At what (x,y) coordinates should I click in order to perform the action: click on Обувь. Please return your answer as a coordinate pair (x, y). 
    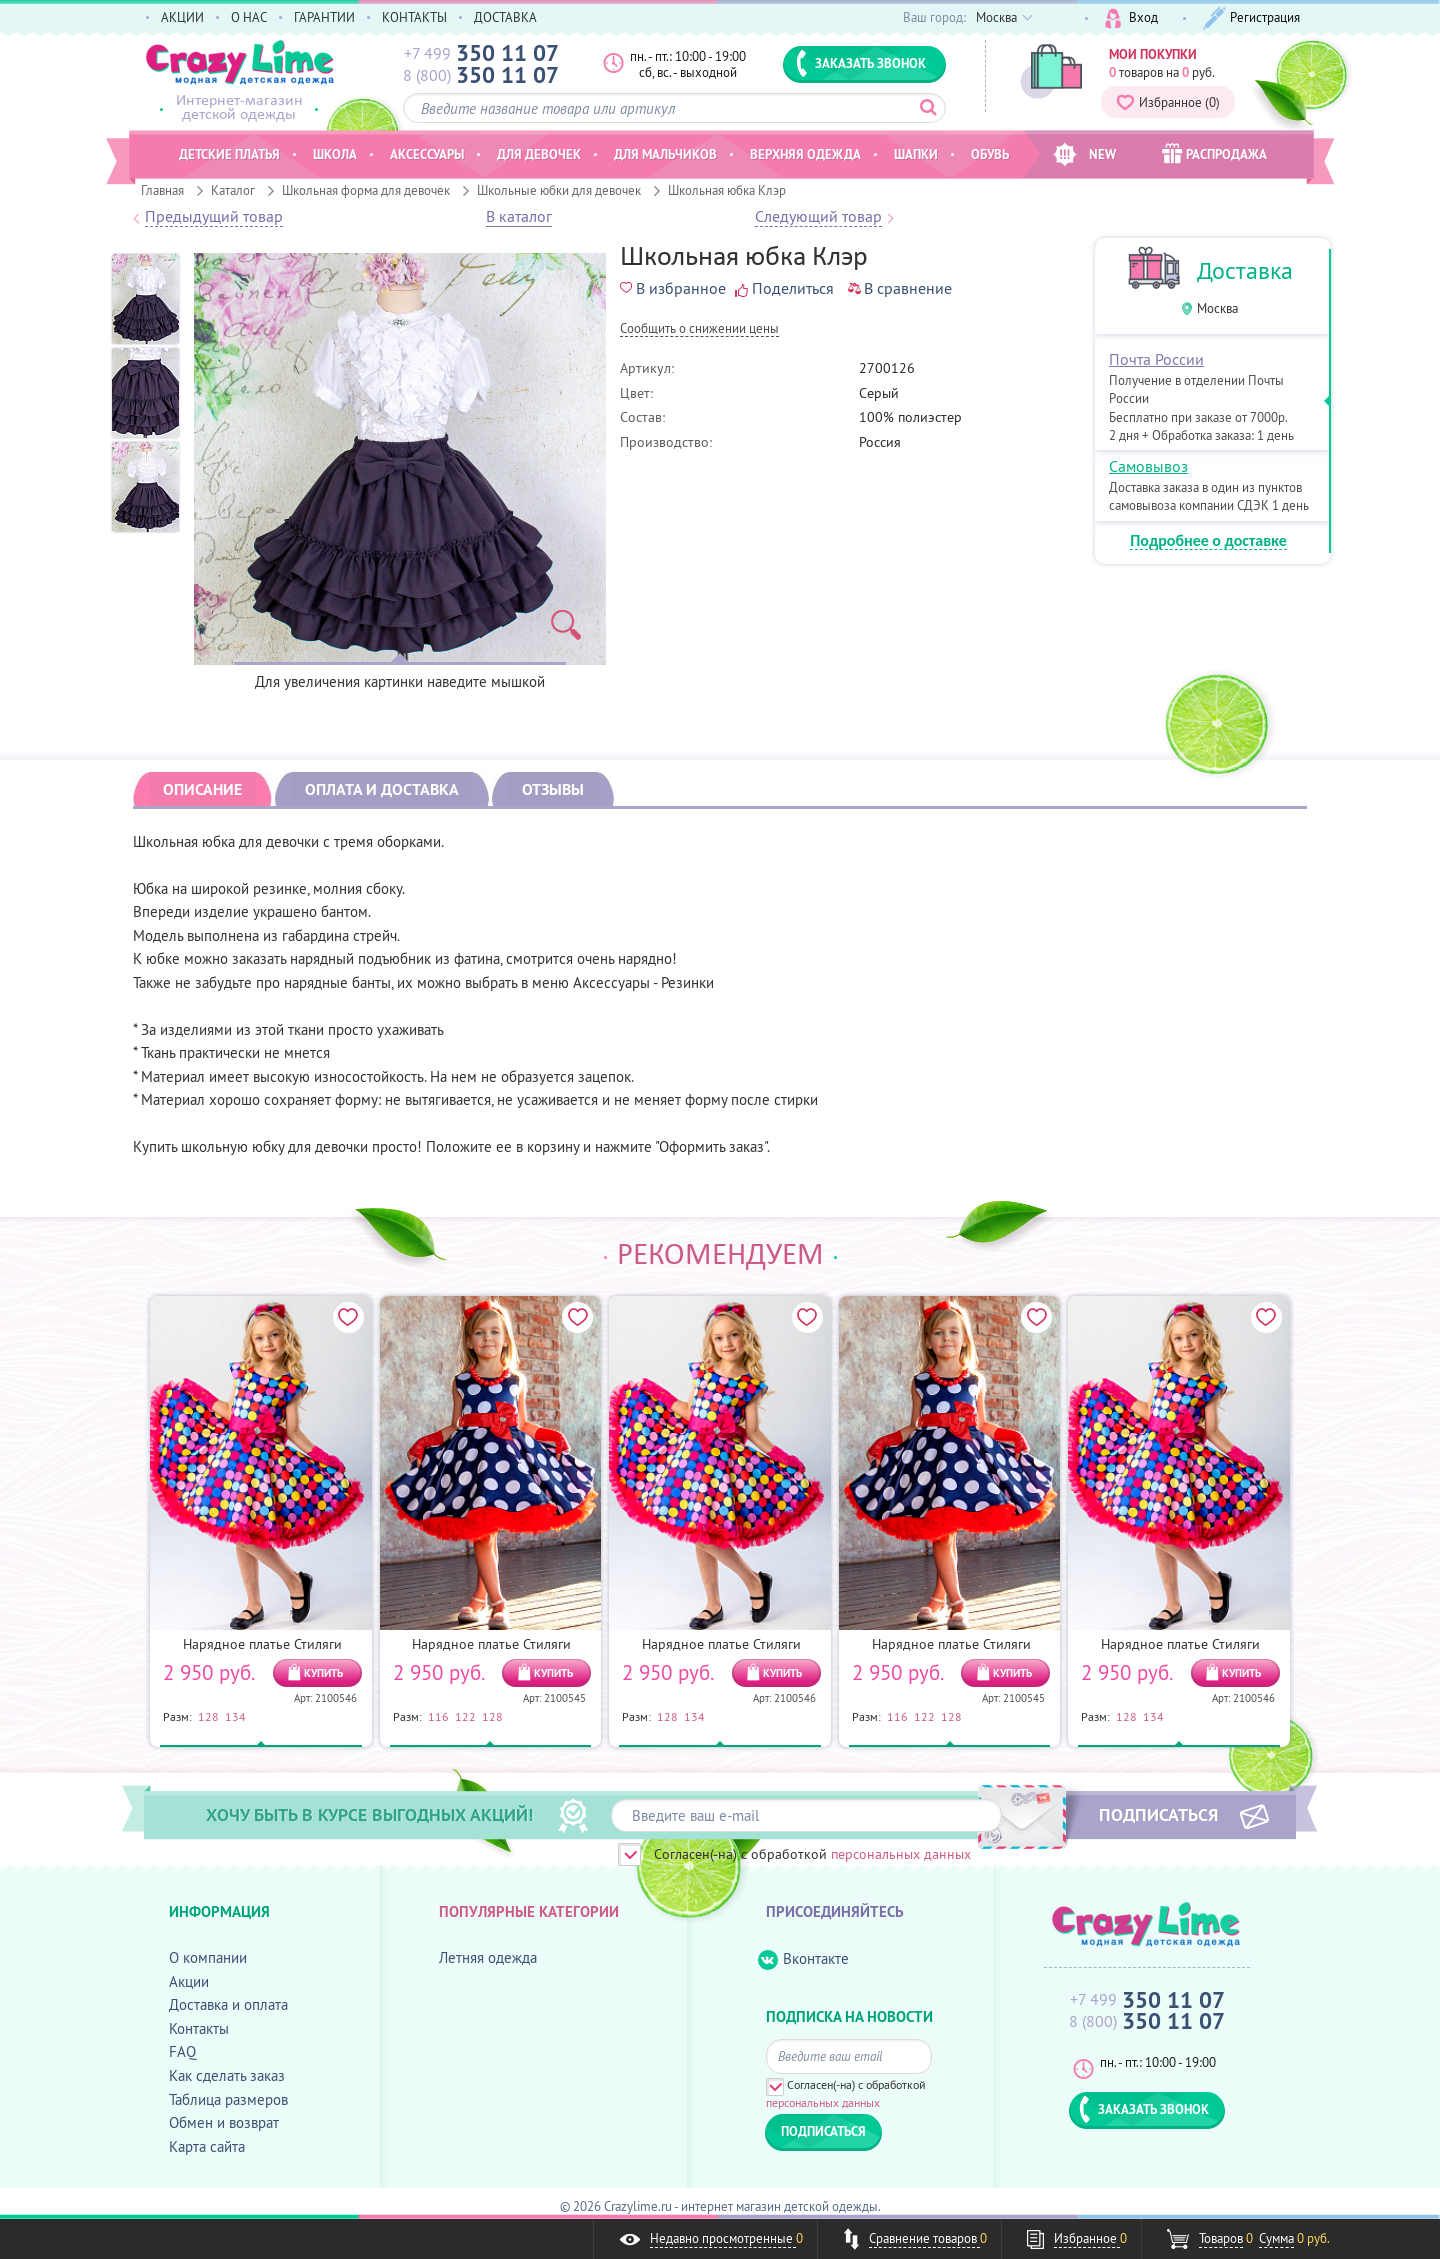
    Looking at the image, I should click on (990, 154).